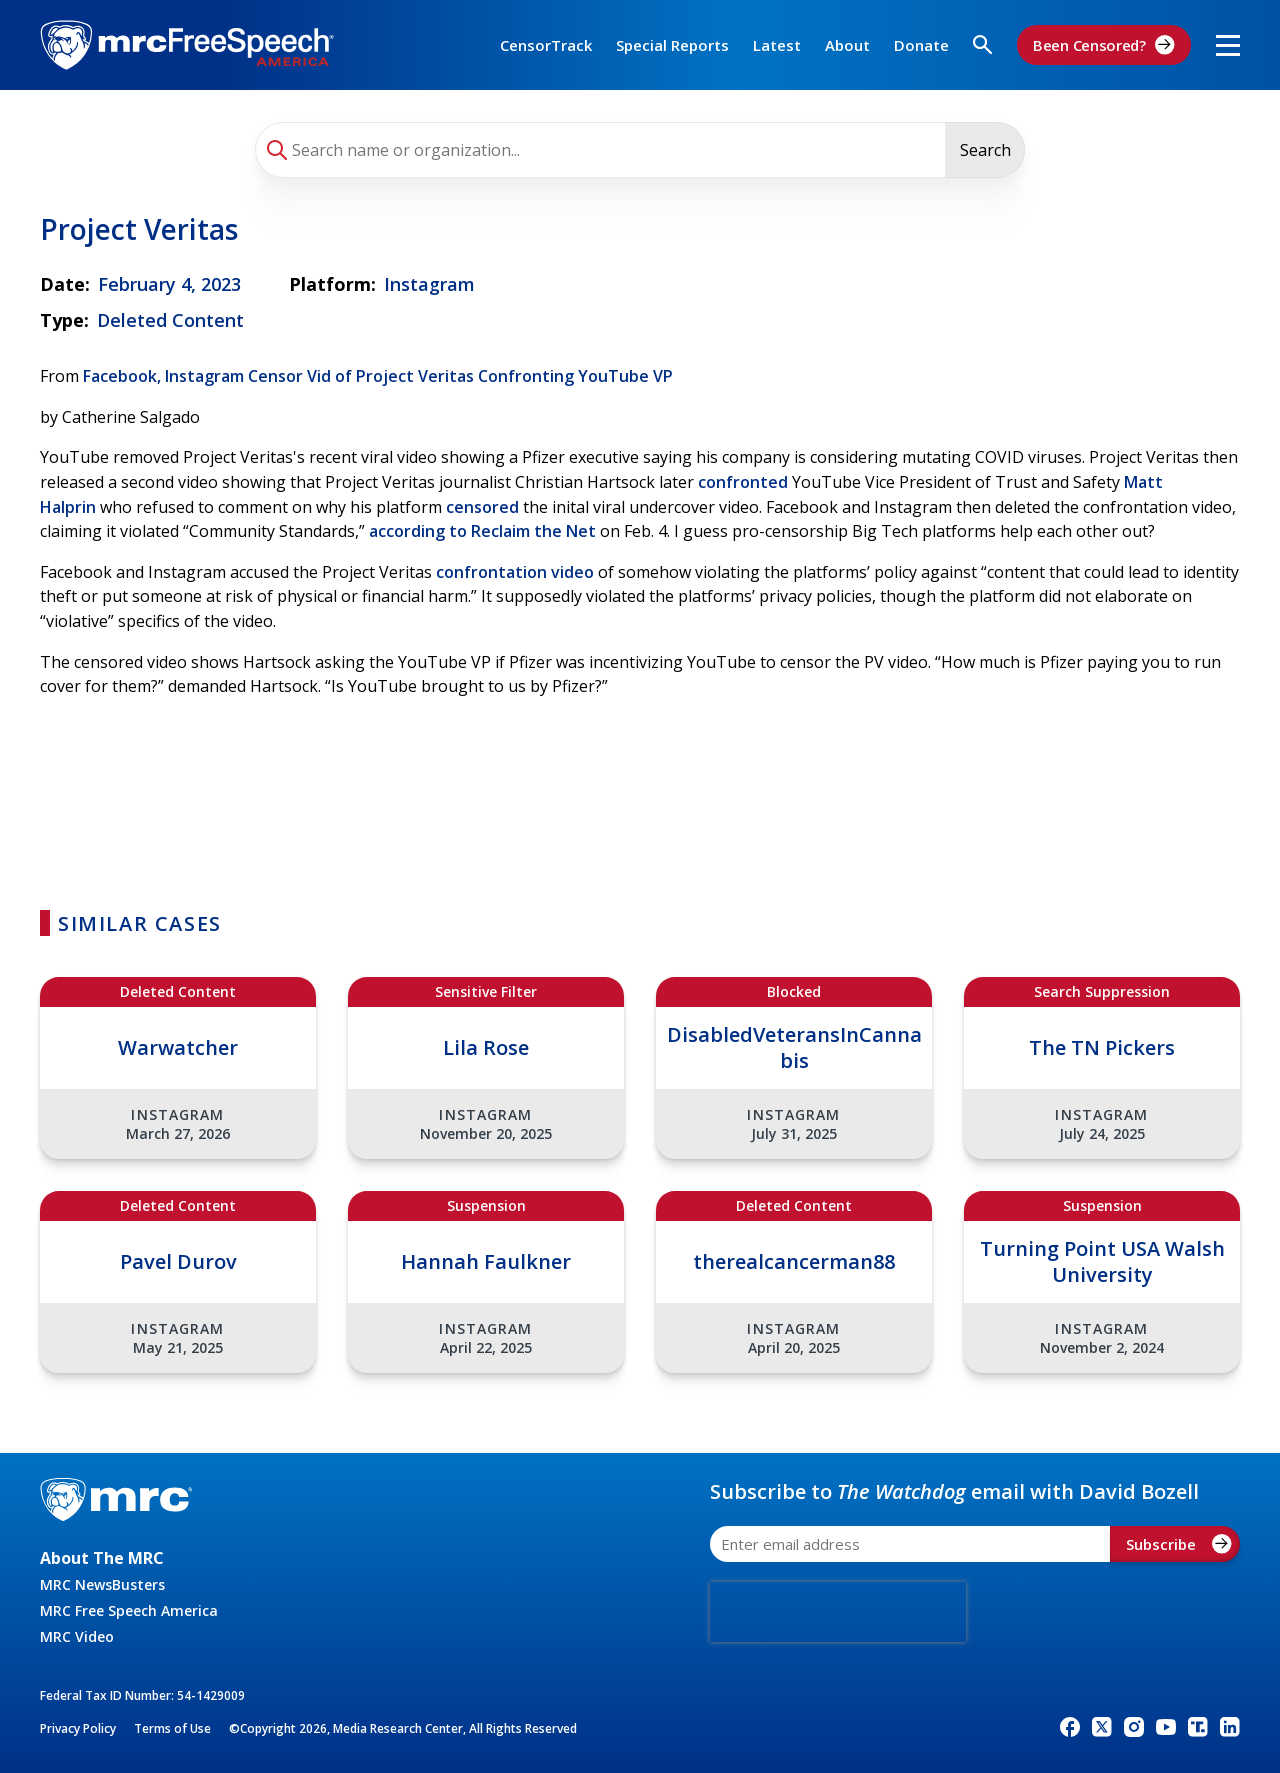  What do you see at coordinates (847, 45) in the screenshot?
I see `About` at bounding box center [847, 45].